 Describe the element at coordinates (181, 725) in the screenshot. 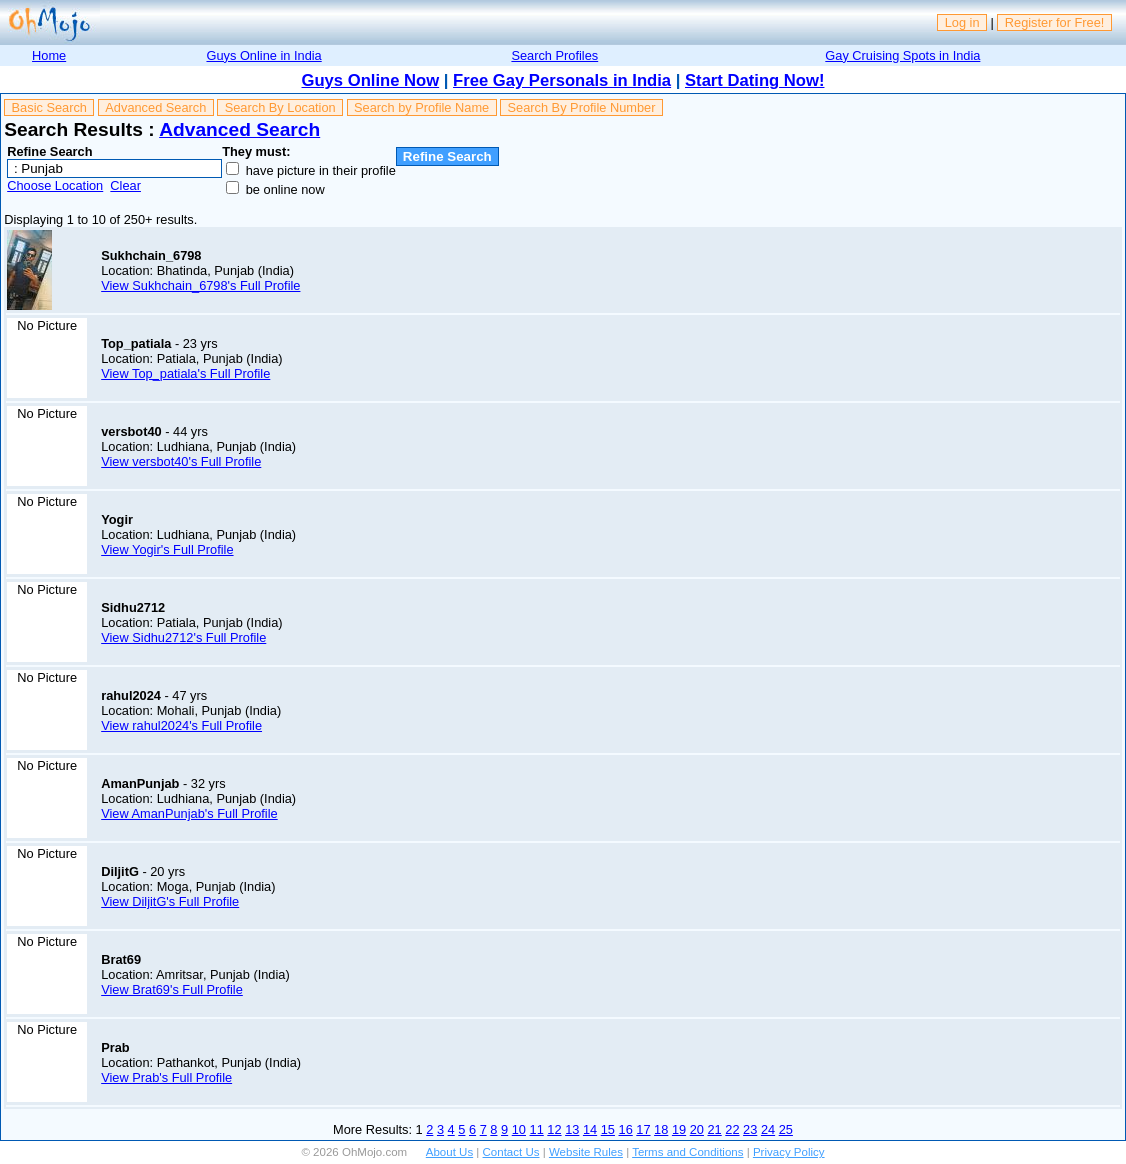

I see `View rahul2024's Full Profile` at that location.